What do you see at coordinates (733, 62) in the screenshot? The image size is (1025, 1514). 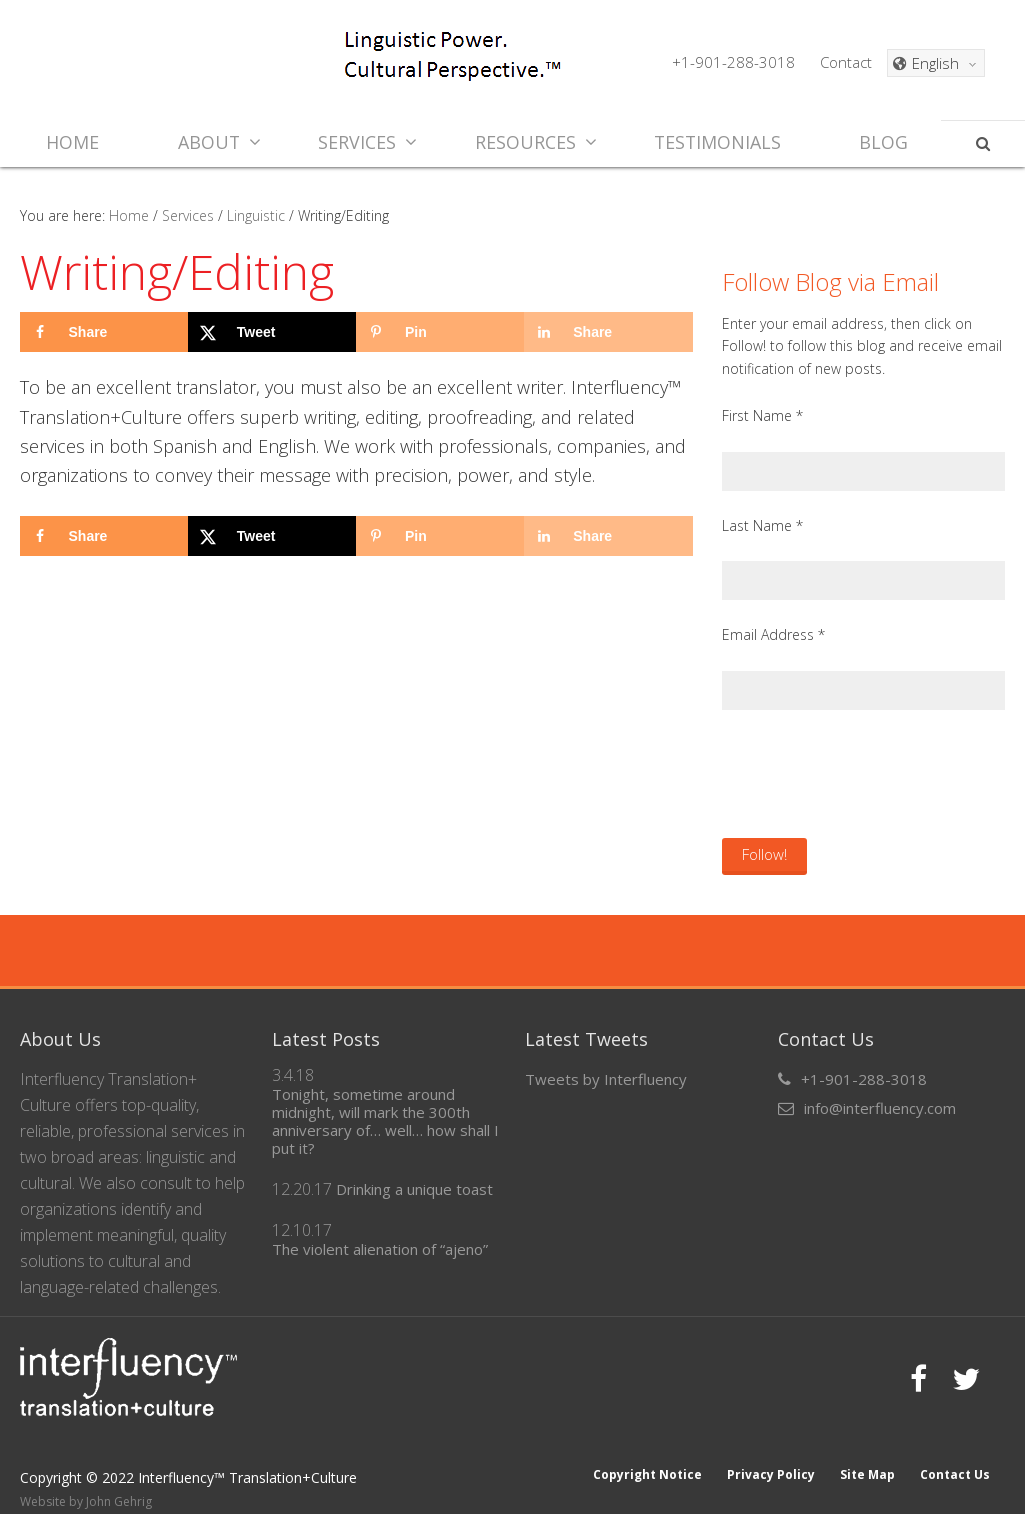 I see `+1-901-288-3018` at bounding box center [733, 62].